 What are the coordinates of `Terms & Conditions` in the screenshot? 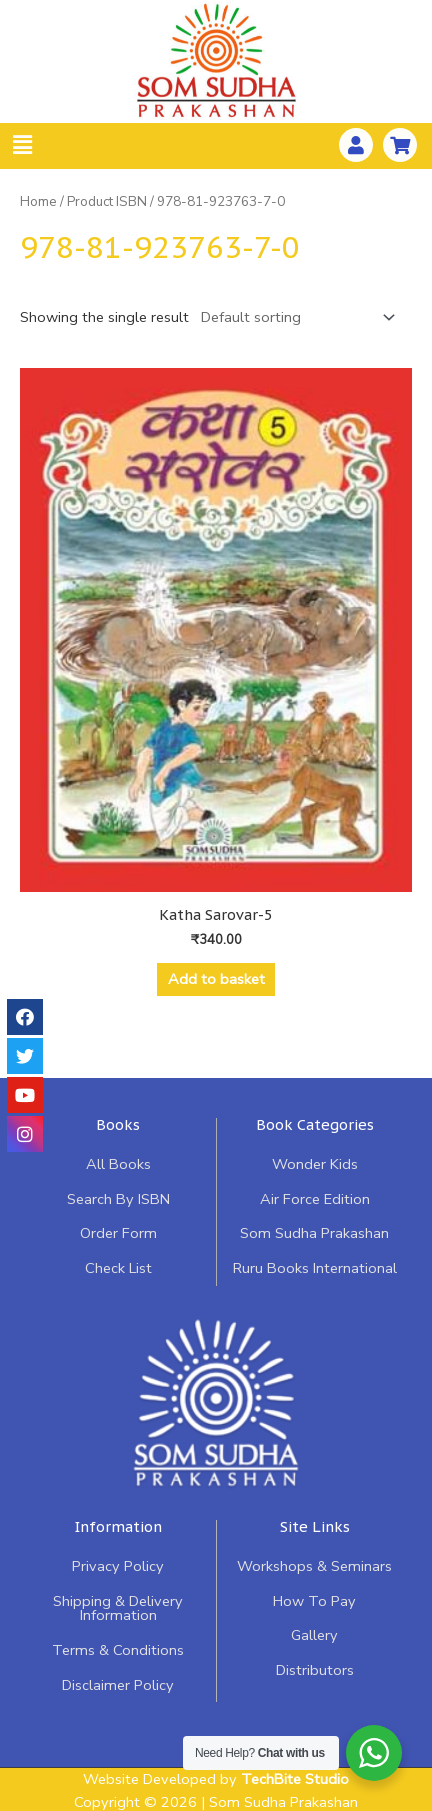 It's located at (118, 1650).